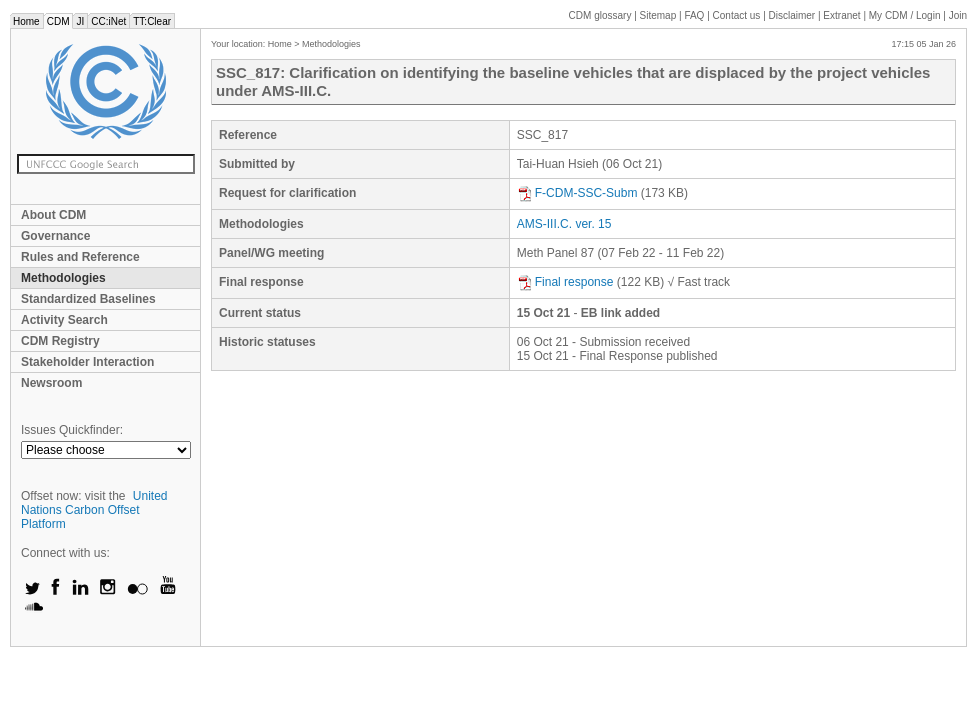 The width and height of the screenshot is (977, 720). I want to click on Extranet, so click(841, 15).